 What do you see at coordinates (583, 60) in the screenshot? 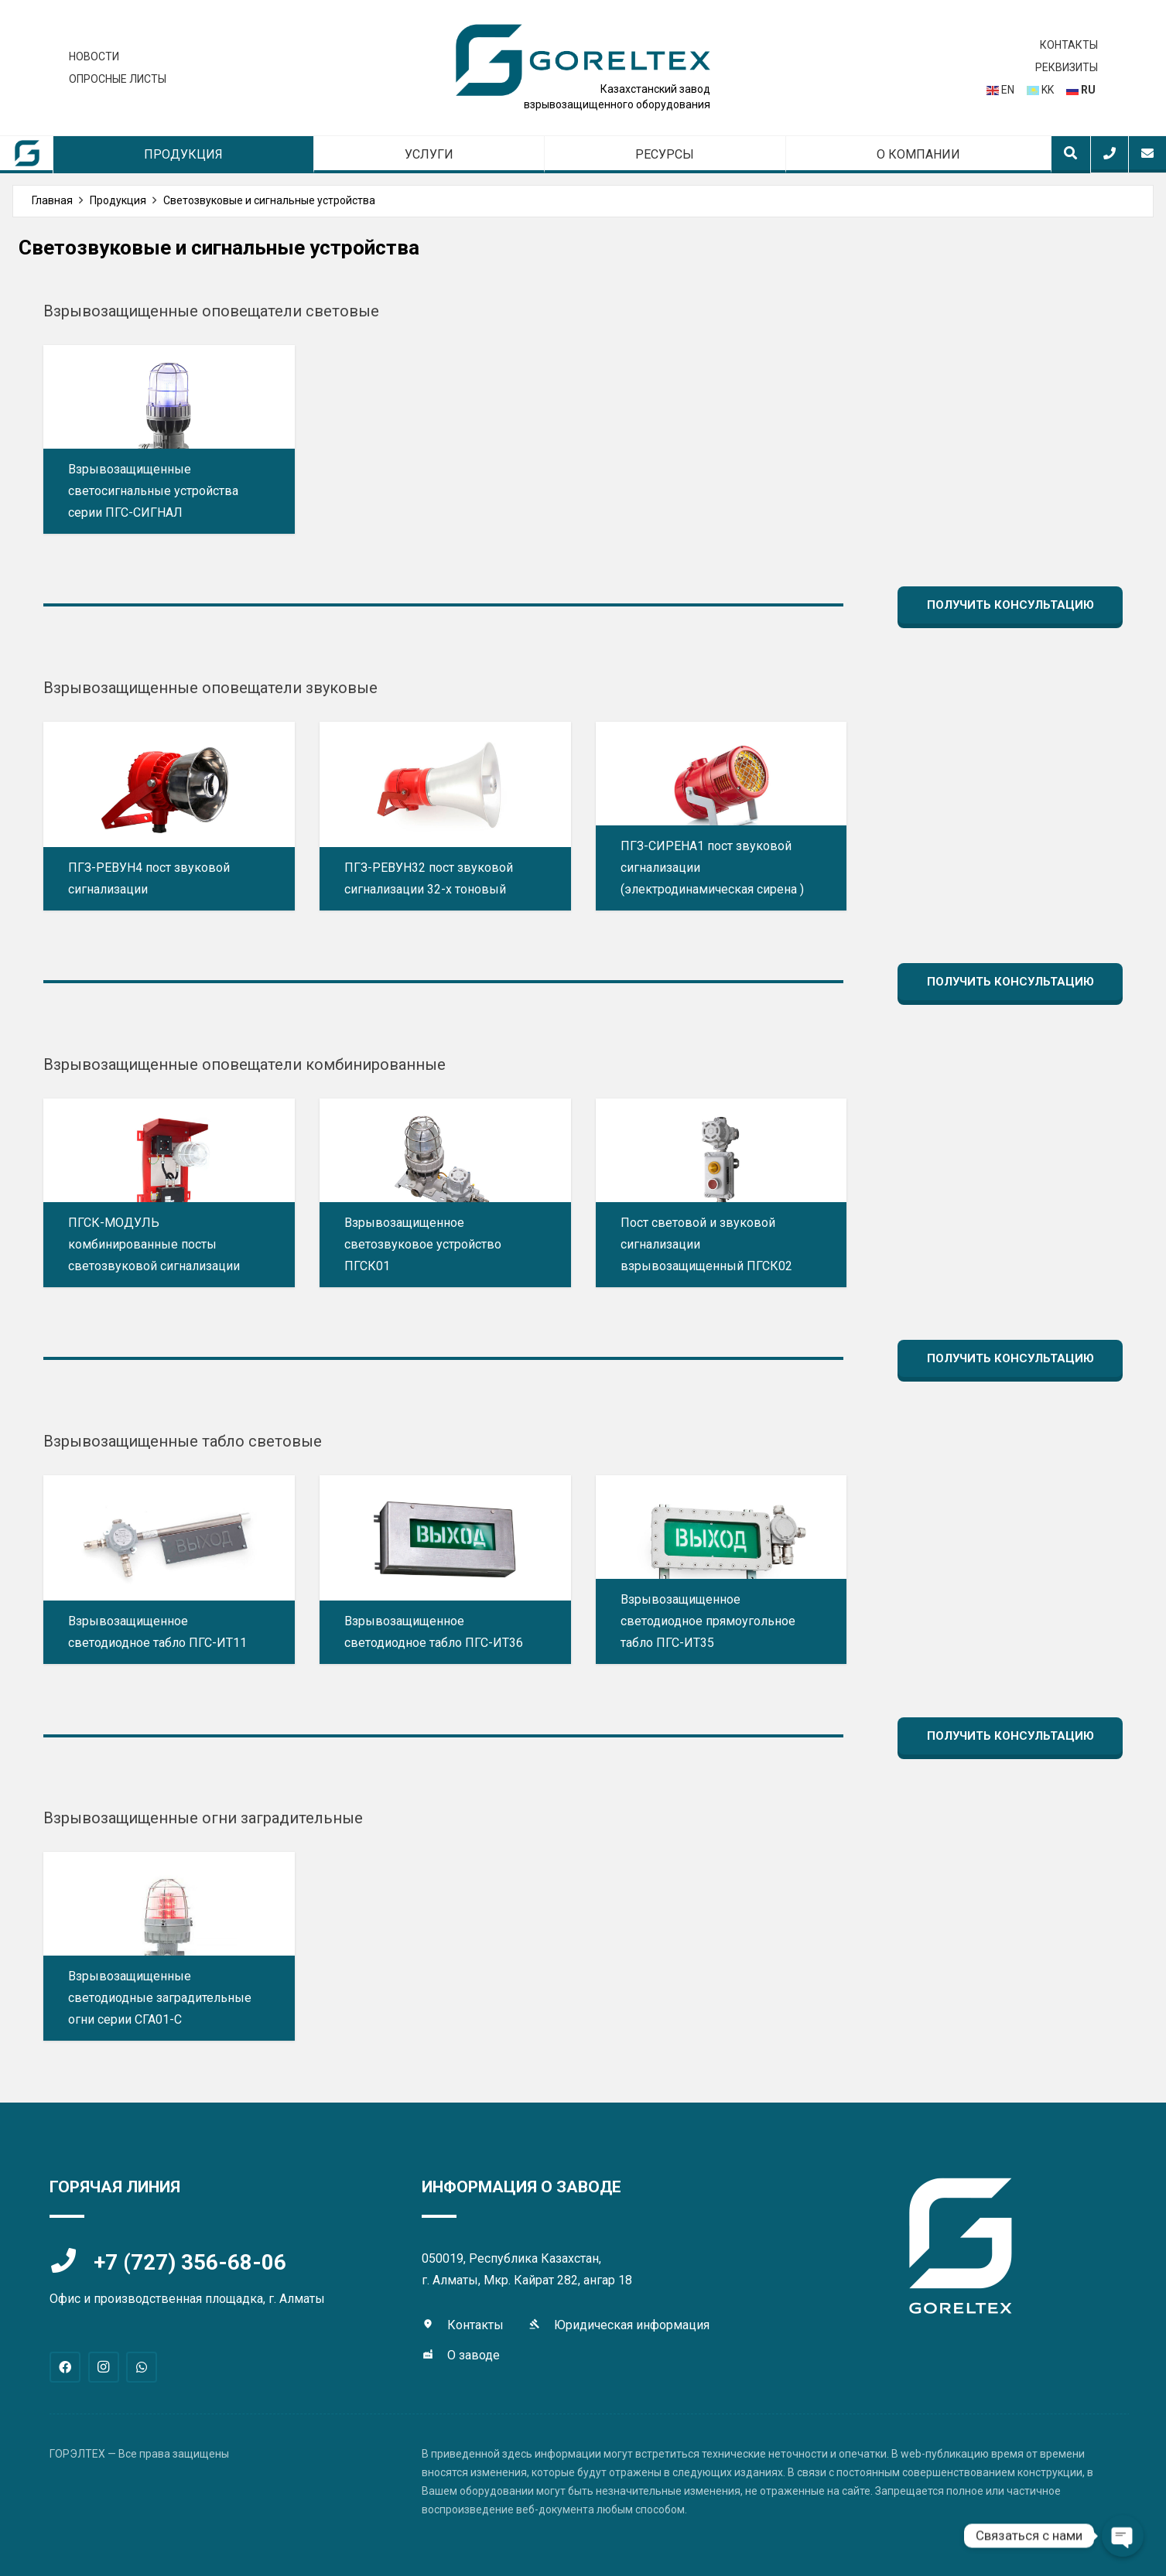
I see `[logo-gtex]` at bounding box center [583, 60].